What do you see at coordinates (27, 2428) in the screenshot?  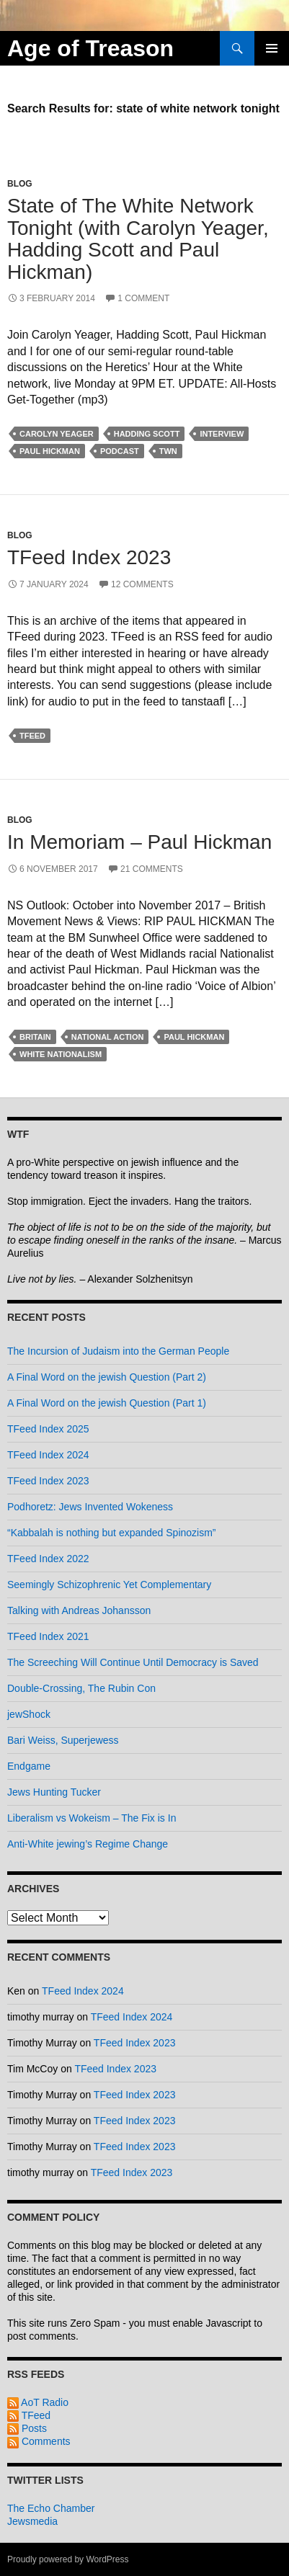 I see `Posts` at bounding box center [27, 2428].